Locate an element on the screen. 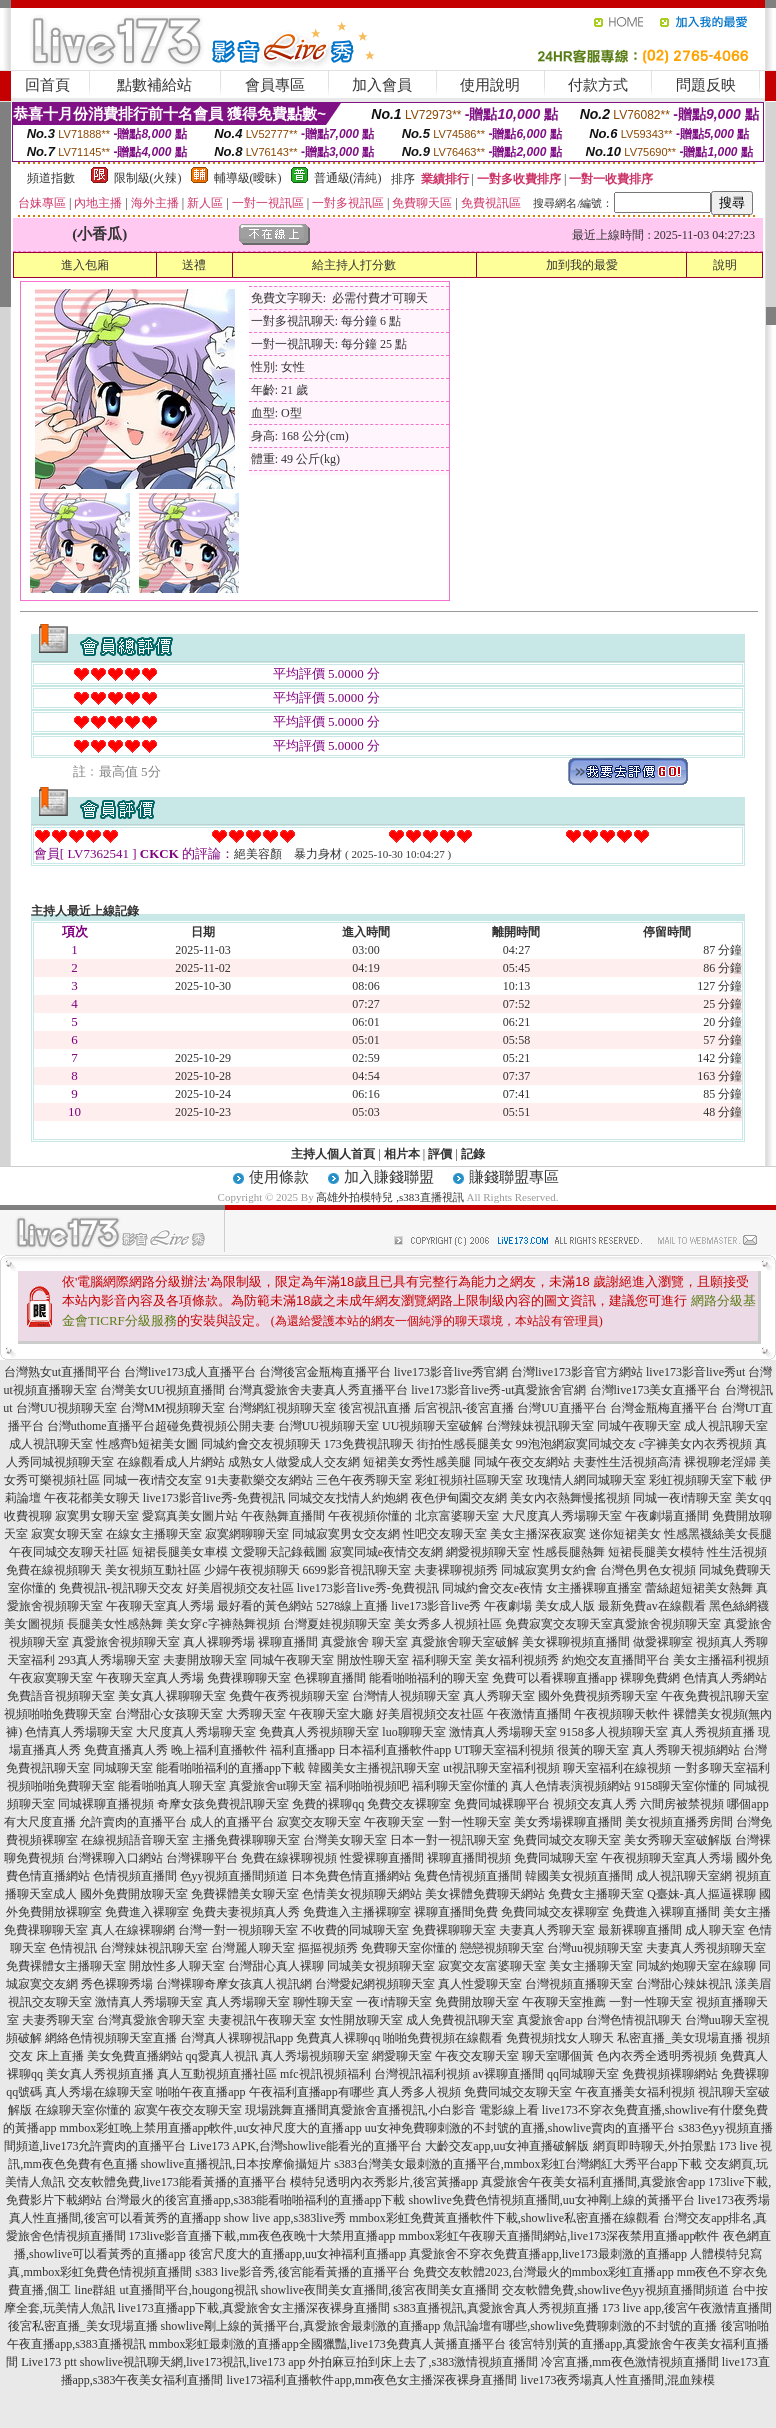 This screenshot has height=2428, width=776. 輔導級(曖昧) is located at coordinates (248, 178).